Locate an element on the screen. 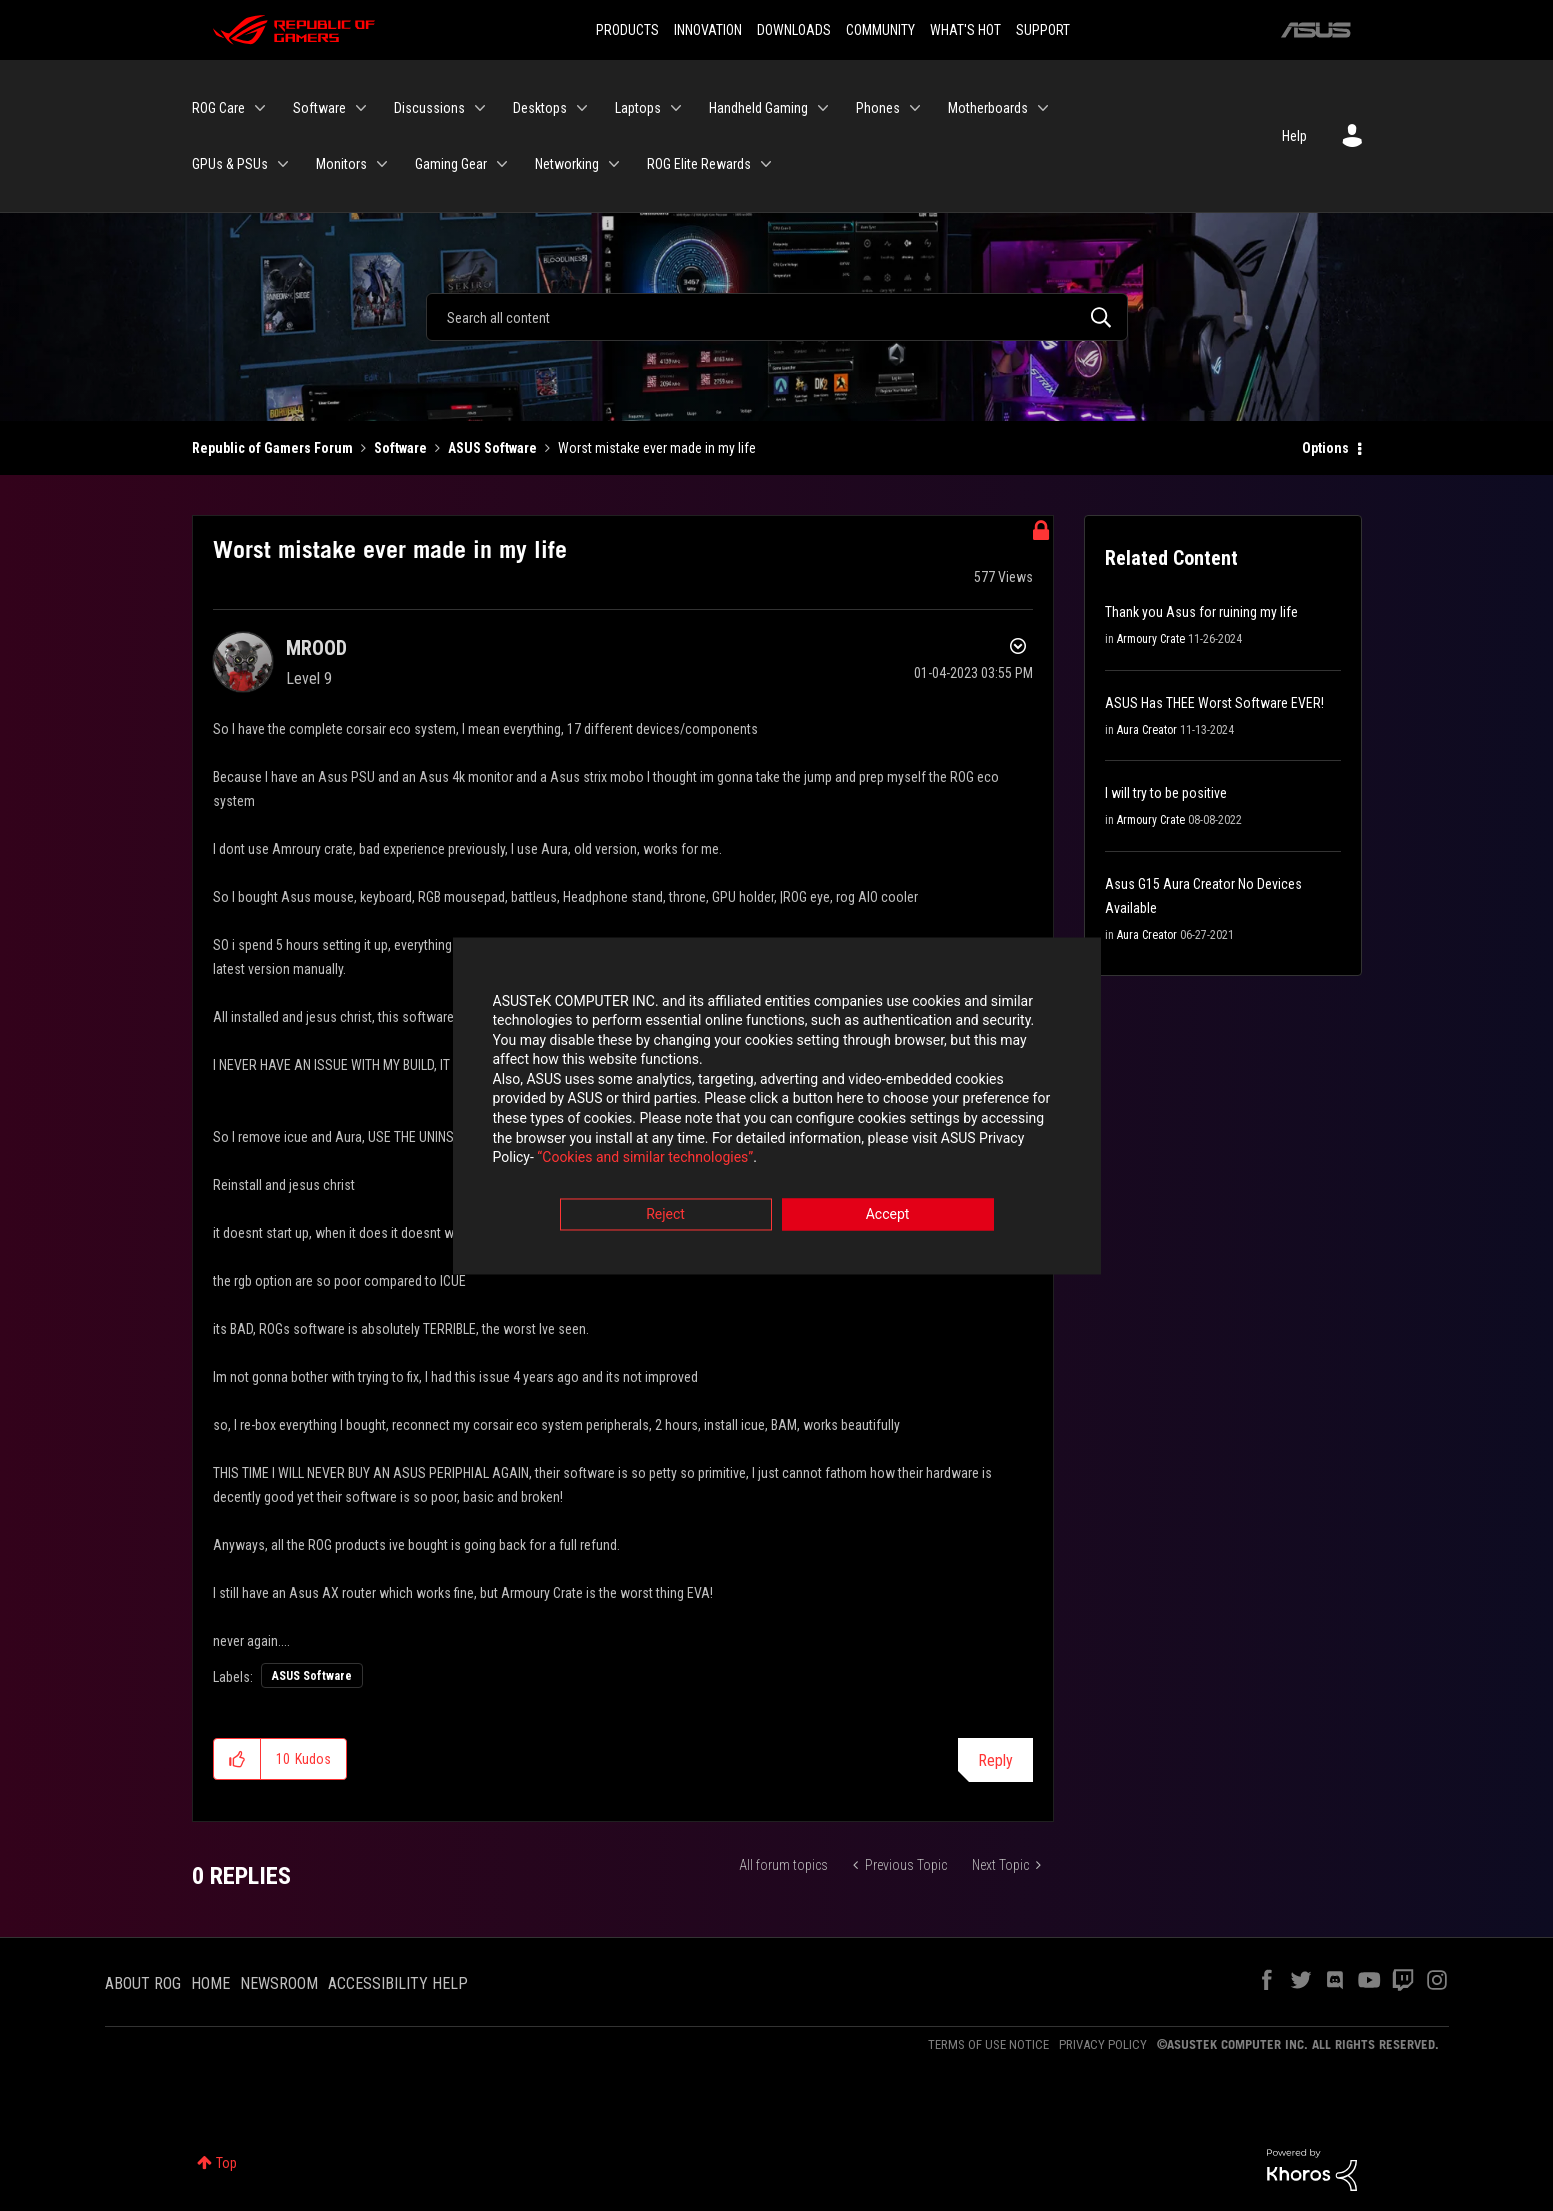  WHAT'S HOT is located at coordinates (965, 30).